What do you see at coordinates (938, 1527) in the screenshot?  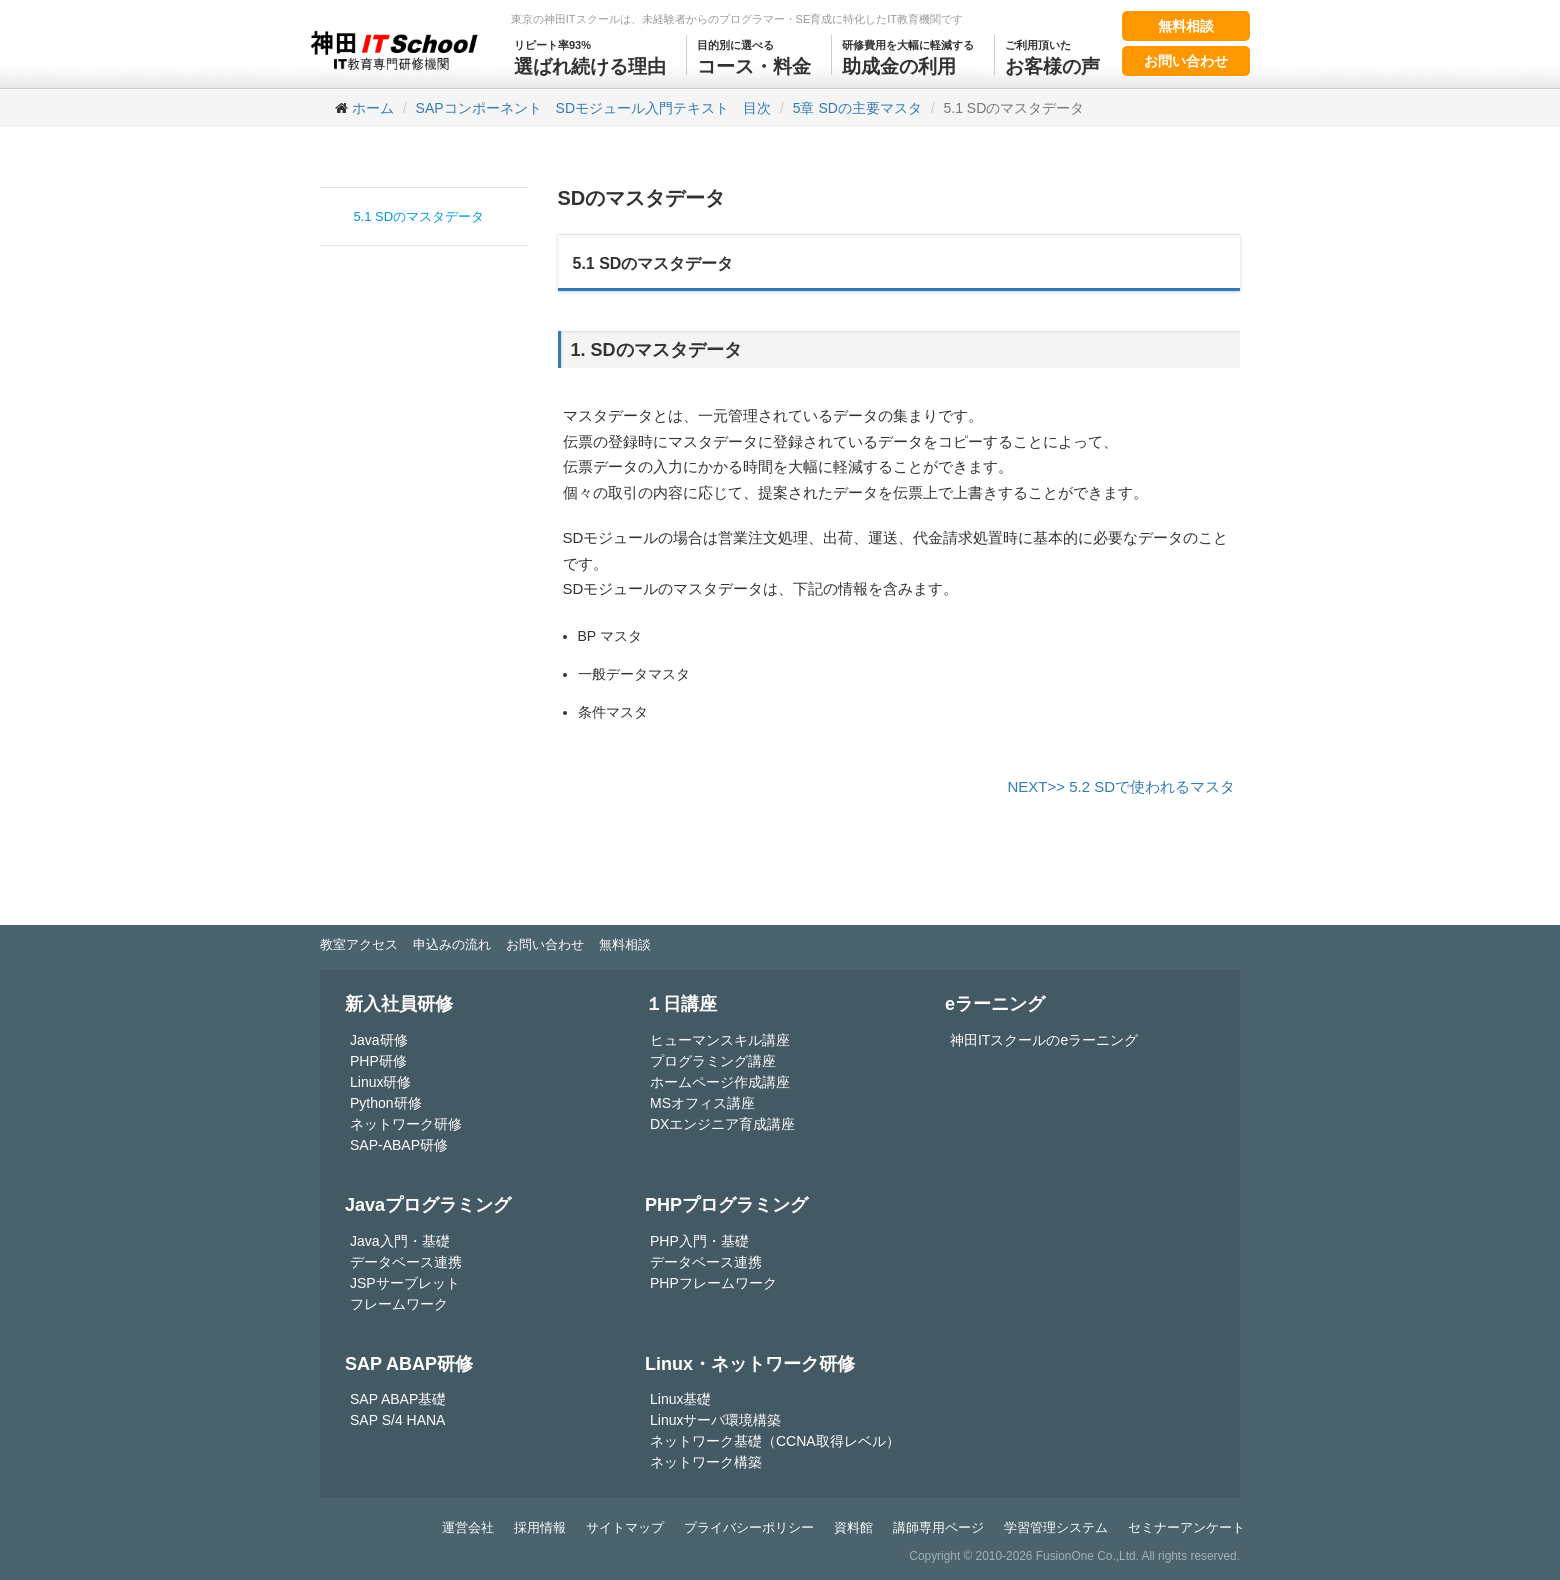 I see `講師専用ページ` at bounding box center [938, 1527].